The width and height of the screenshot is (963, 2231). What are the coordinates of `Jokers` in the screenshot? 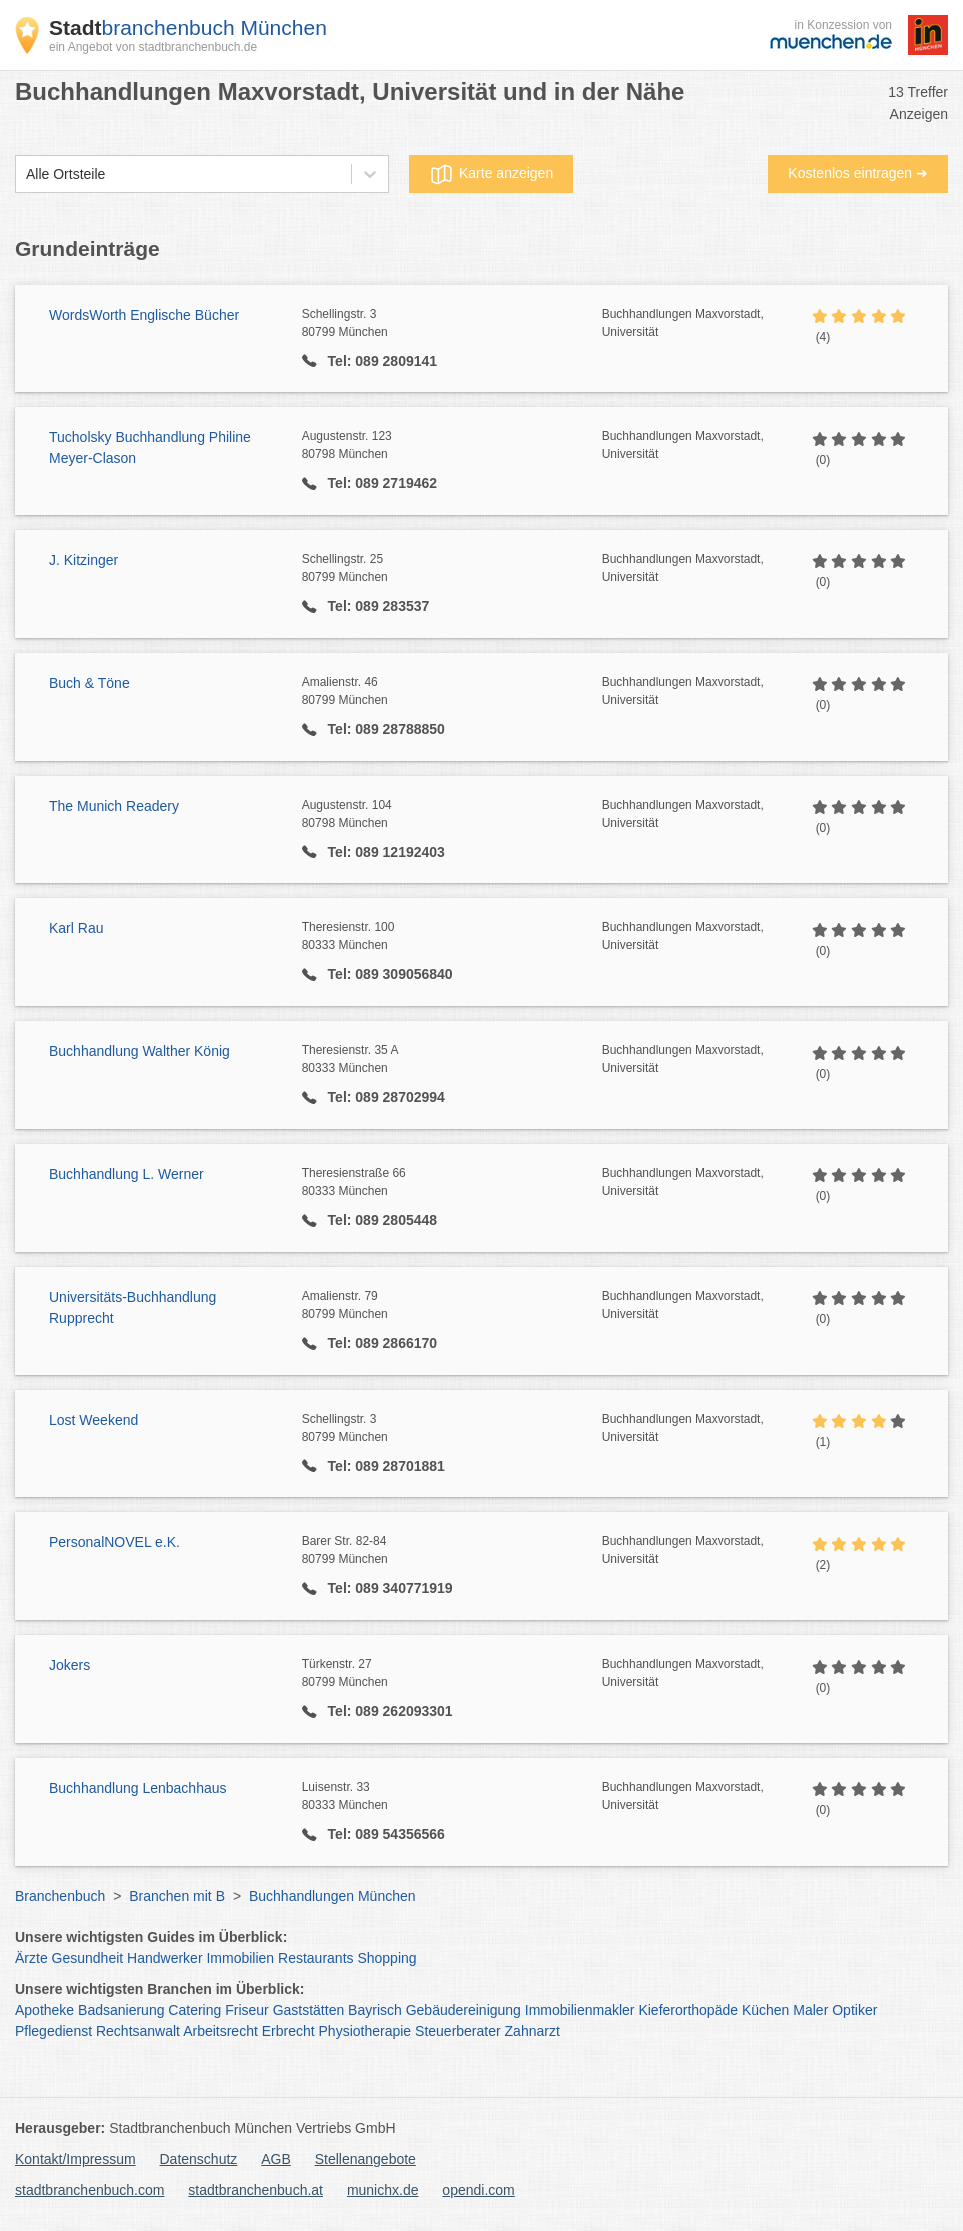 It's located at (69, 1665).